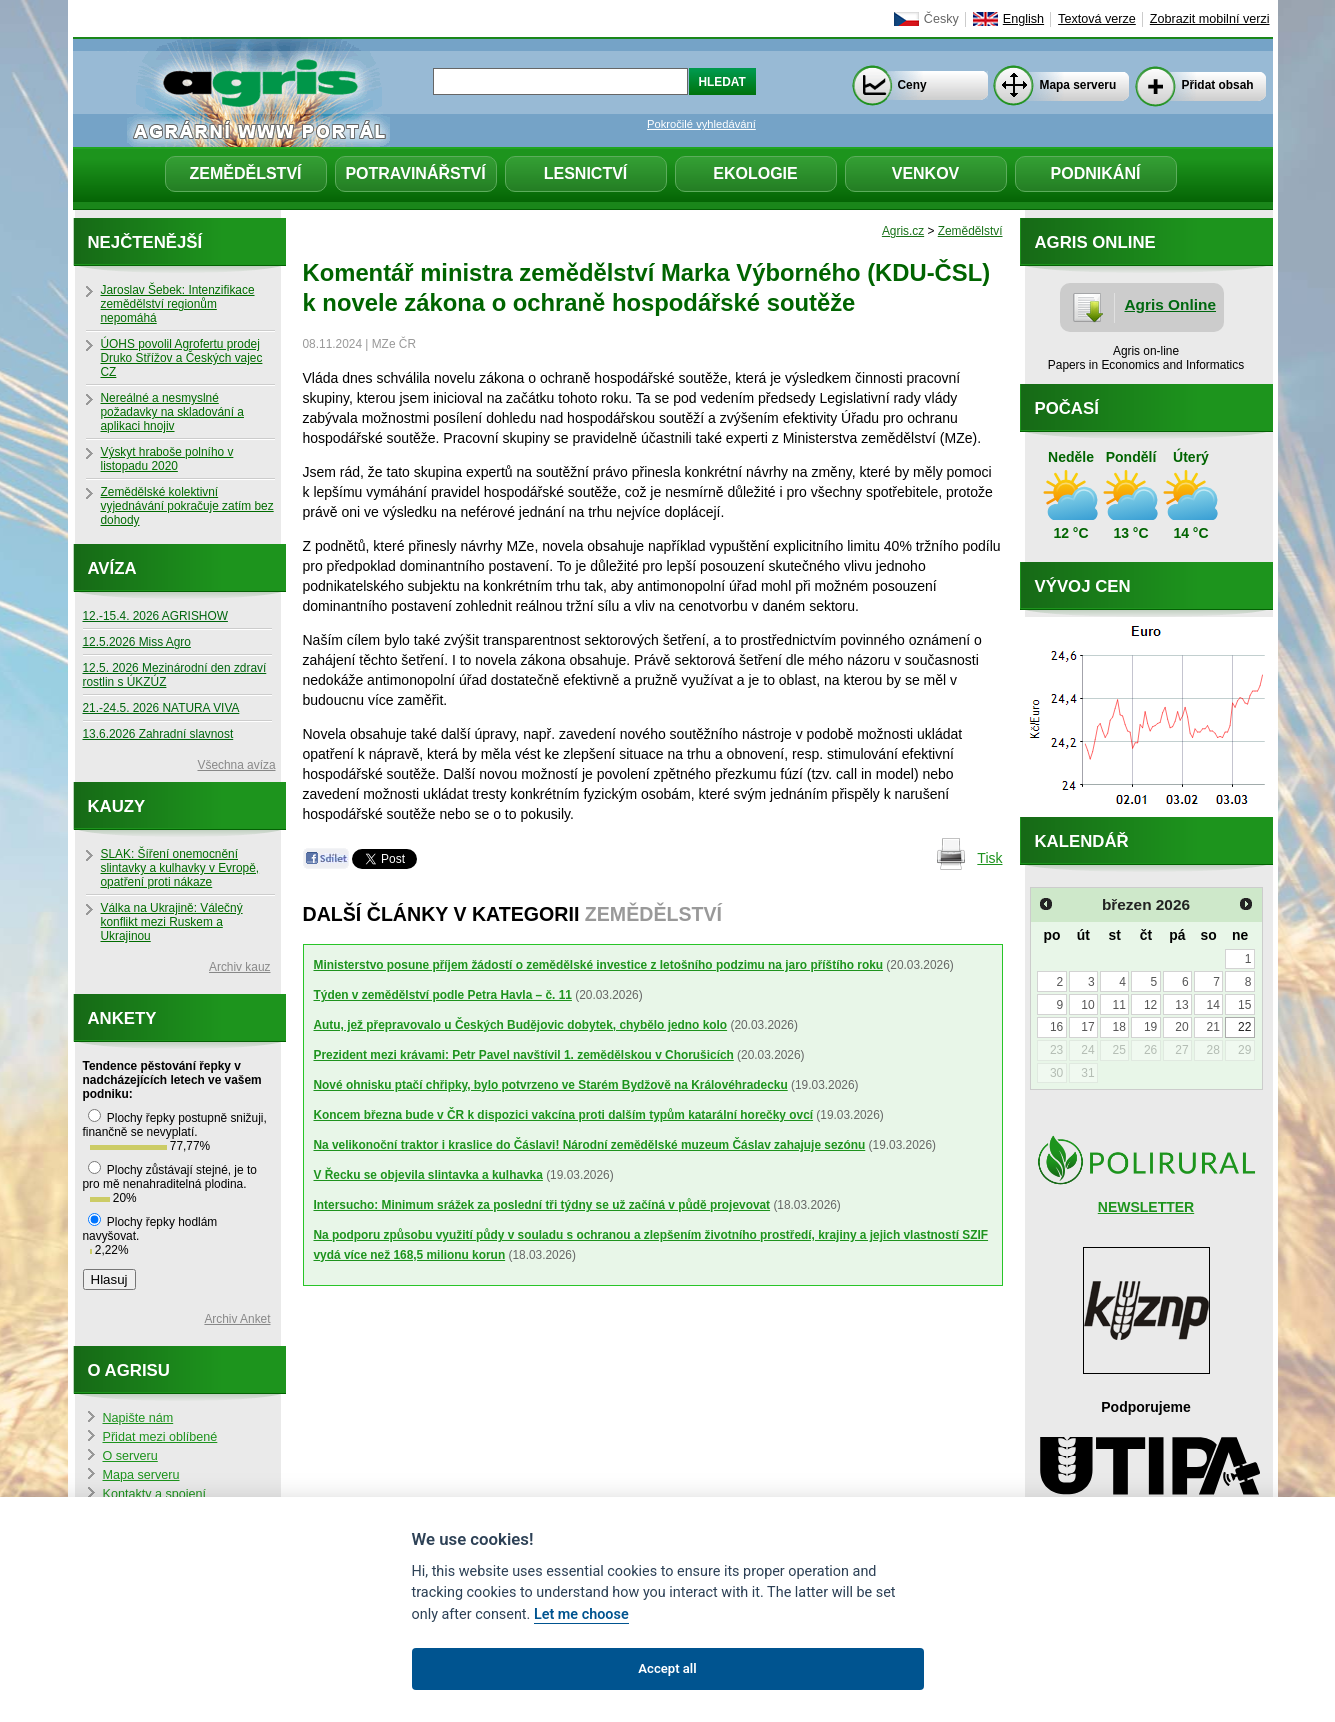 This screenshot has height=1722, width=1335. What do you see at coordinates (912, 85) in the screenshot?
I see `Ceny` at bounding box center [912, 85].